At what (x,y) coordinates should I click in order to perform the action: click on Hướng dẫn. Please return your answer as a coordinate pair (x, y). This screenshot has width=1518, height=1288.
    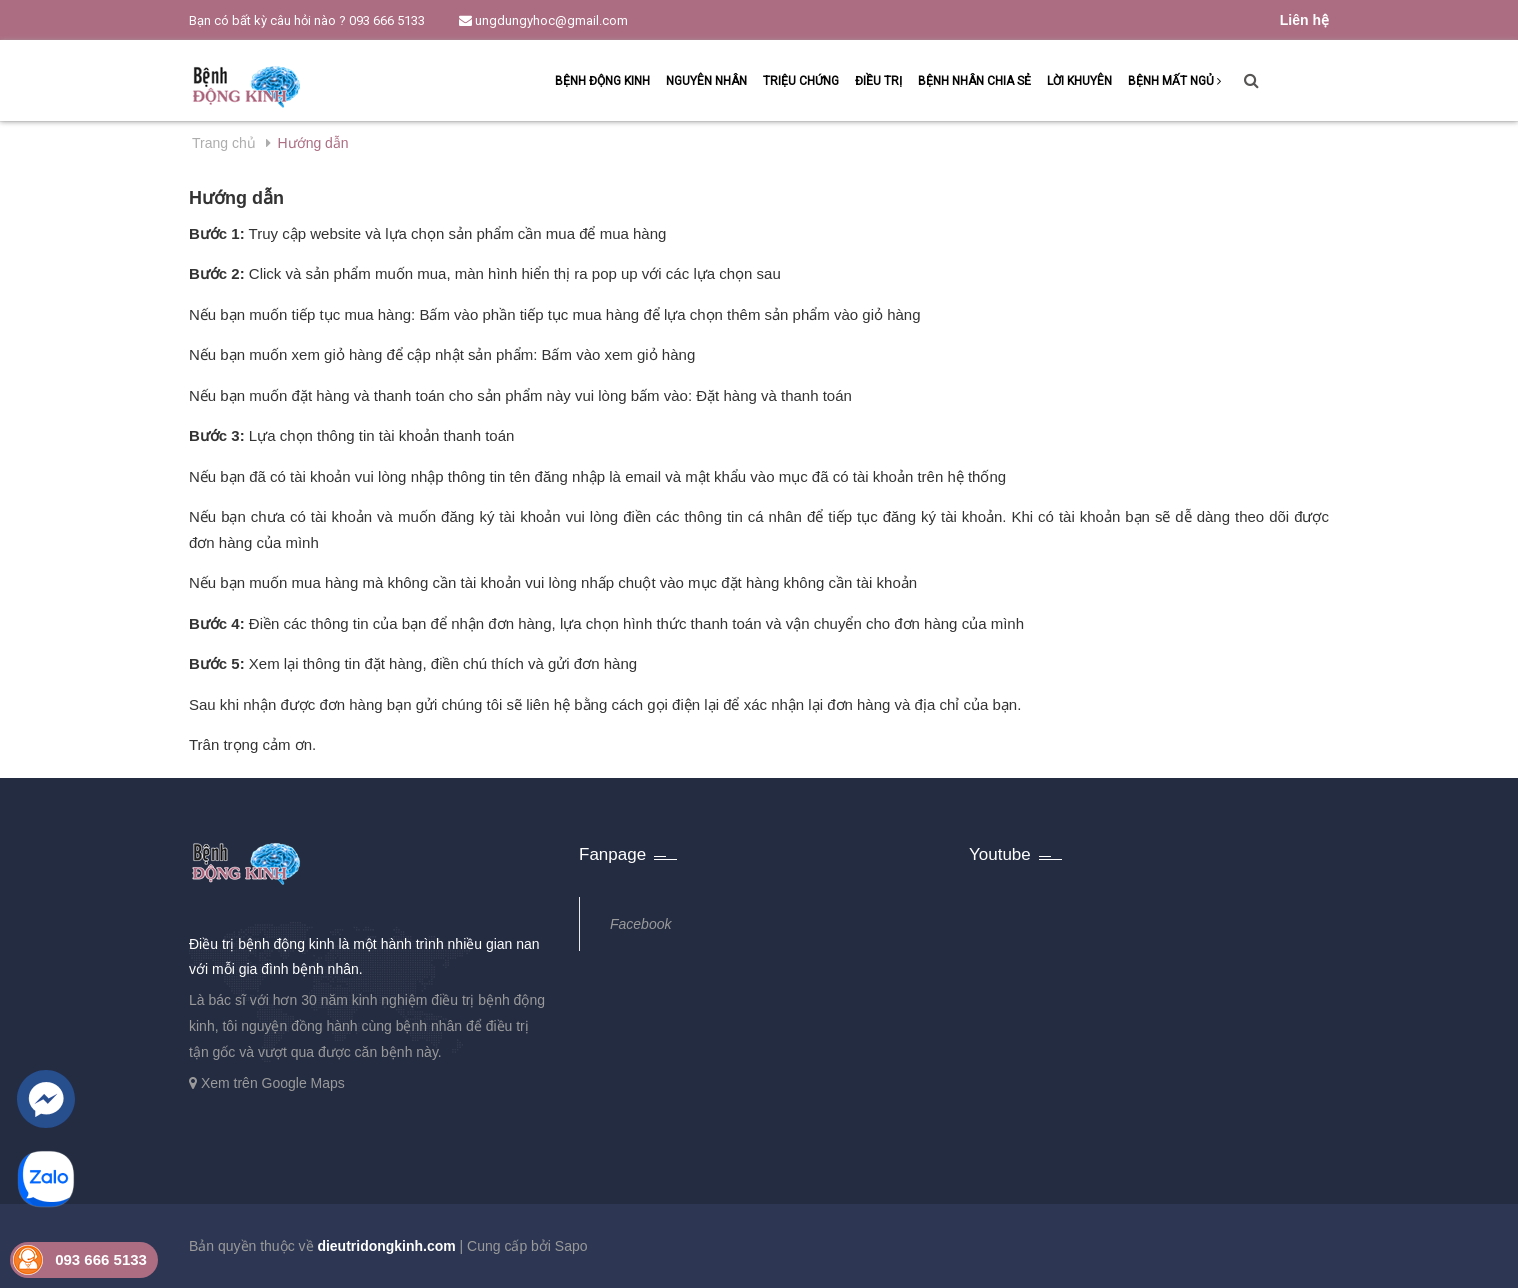
    Looking at the image, I should click on (236, 198).